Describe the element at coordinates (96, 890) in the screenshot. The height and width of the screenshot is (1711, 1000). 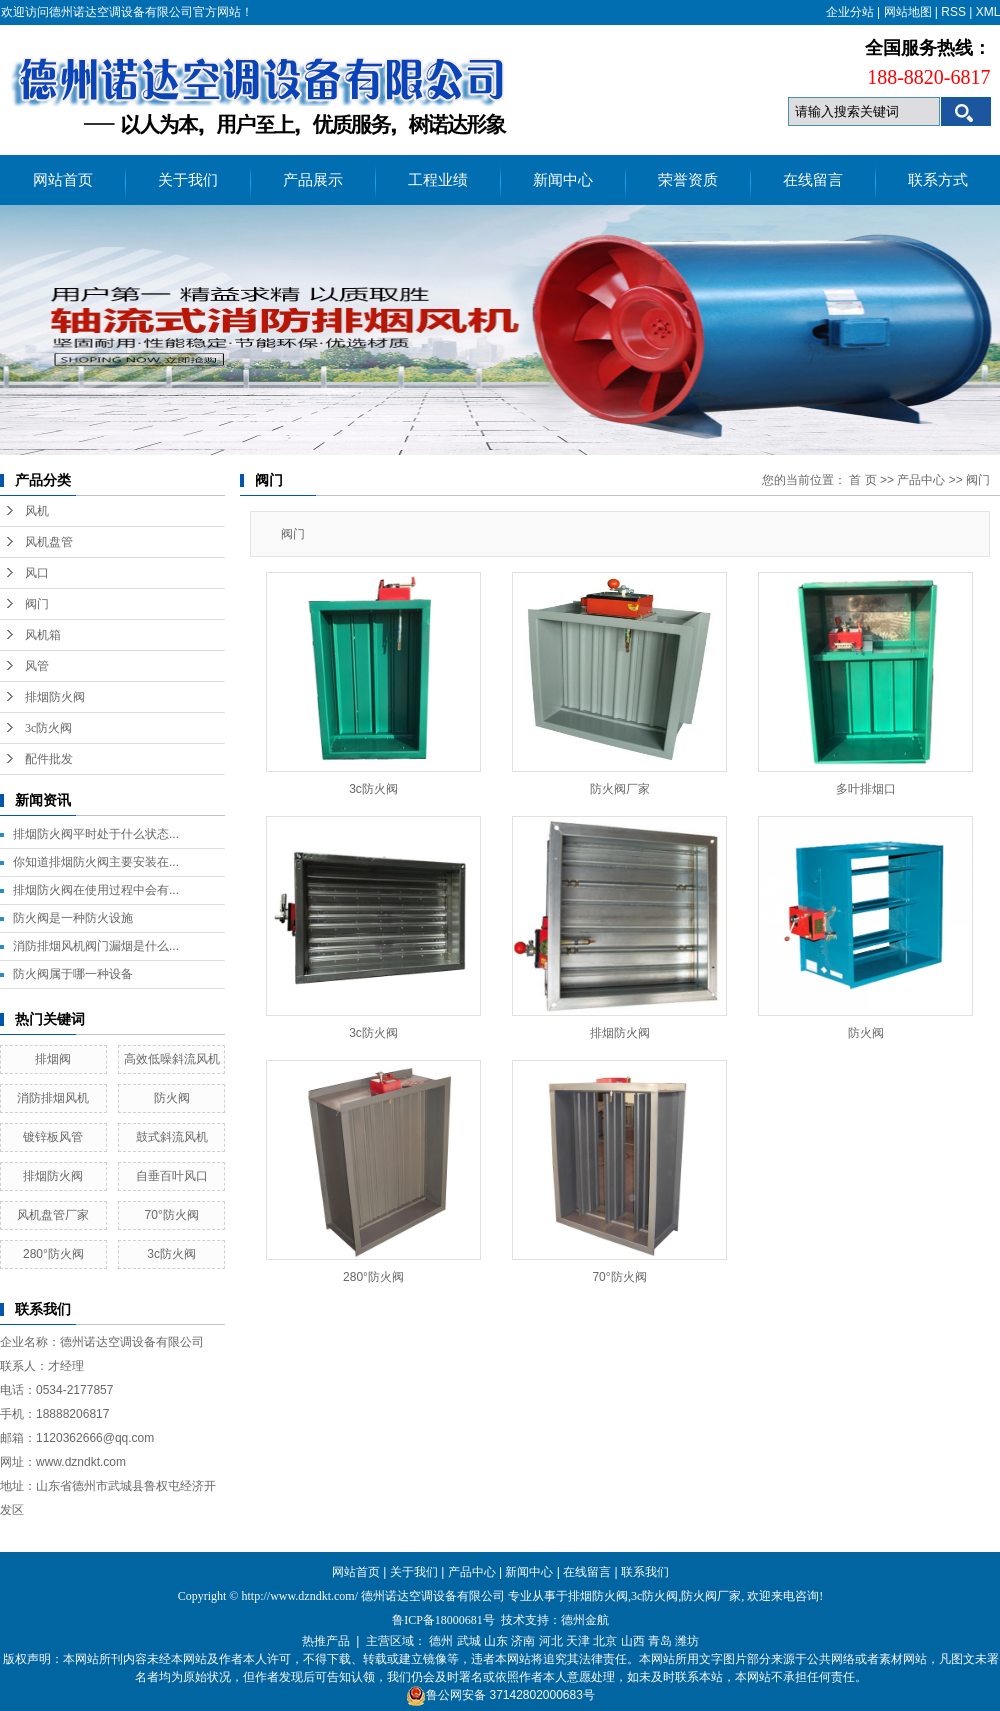
I see `排烟防火阀在使用过程中会有...` at that location.